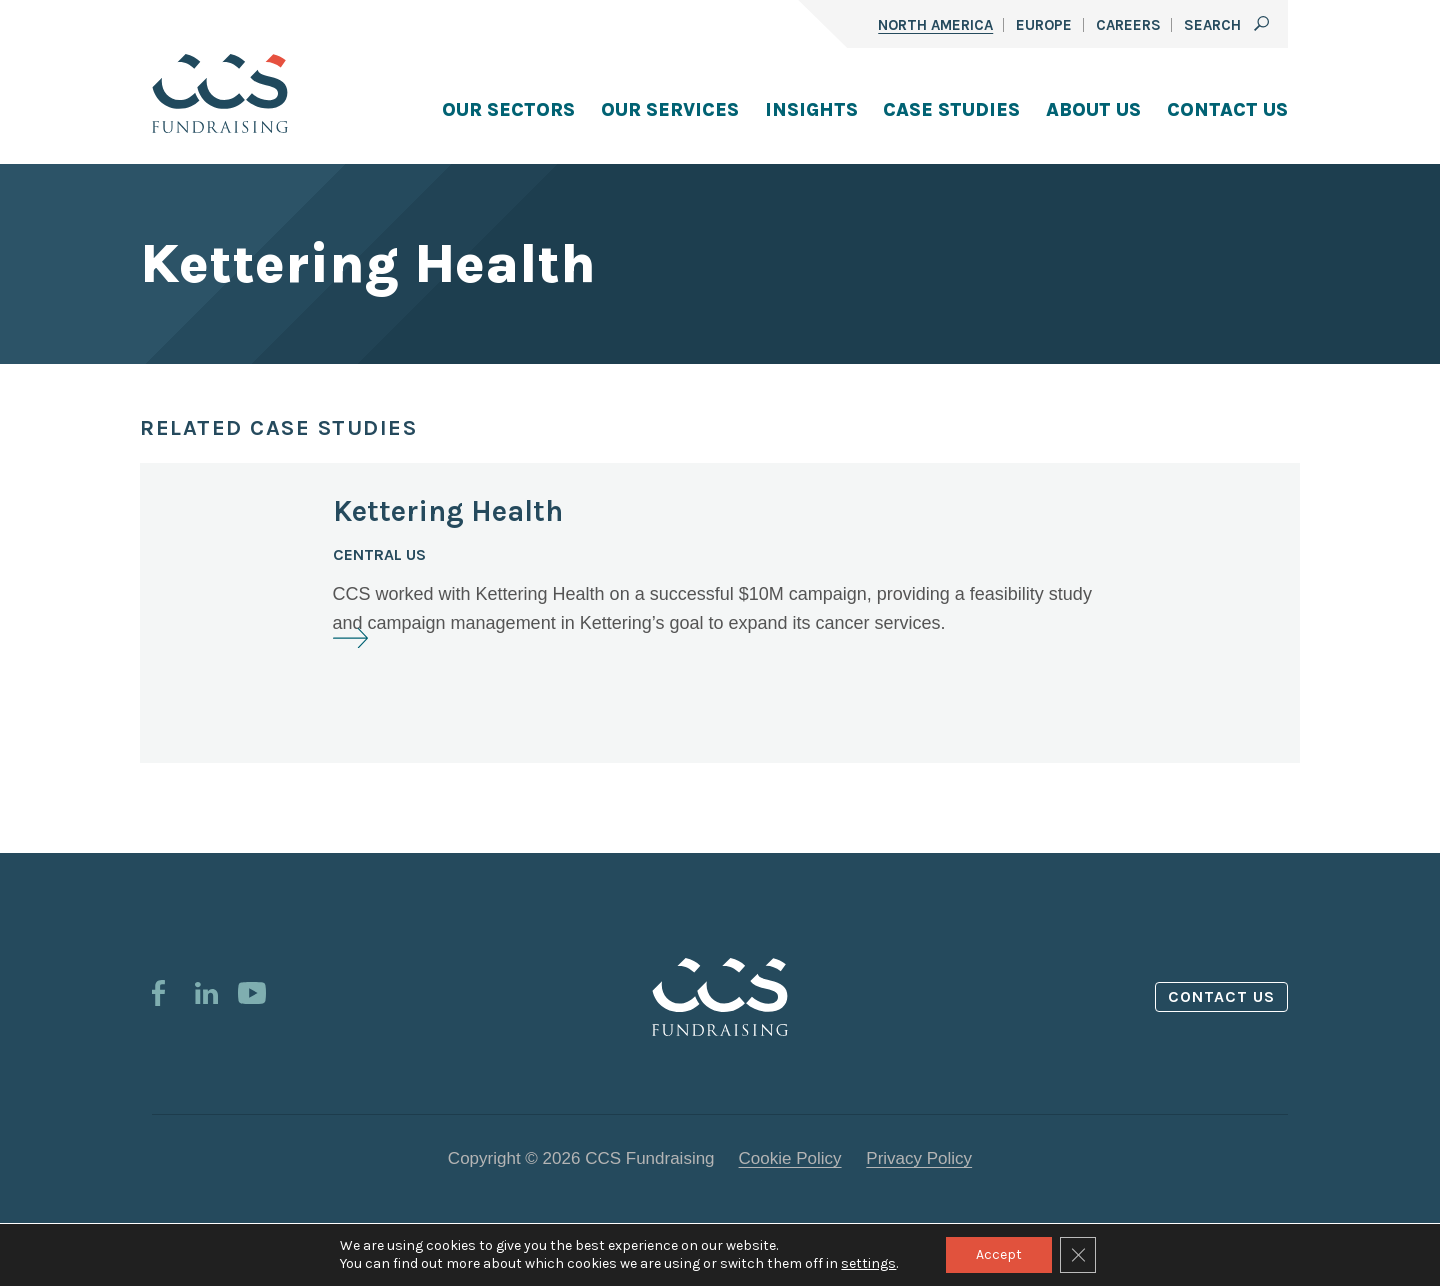 The width and height of the screenshot is (1440, 1286). I want to click on Careers, so click(1128, 25).